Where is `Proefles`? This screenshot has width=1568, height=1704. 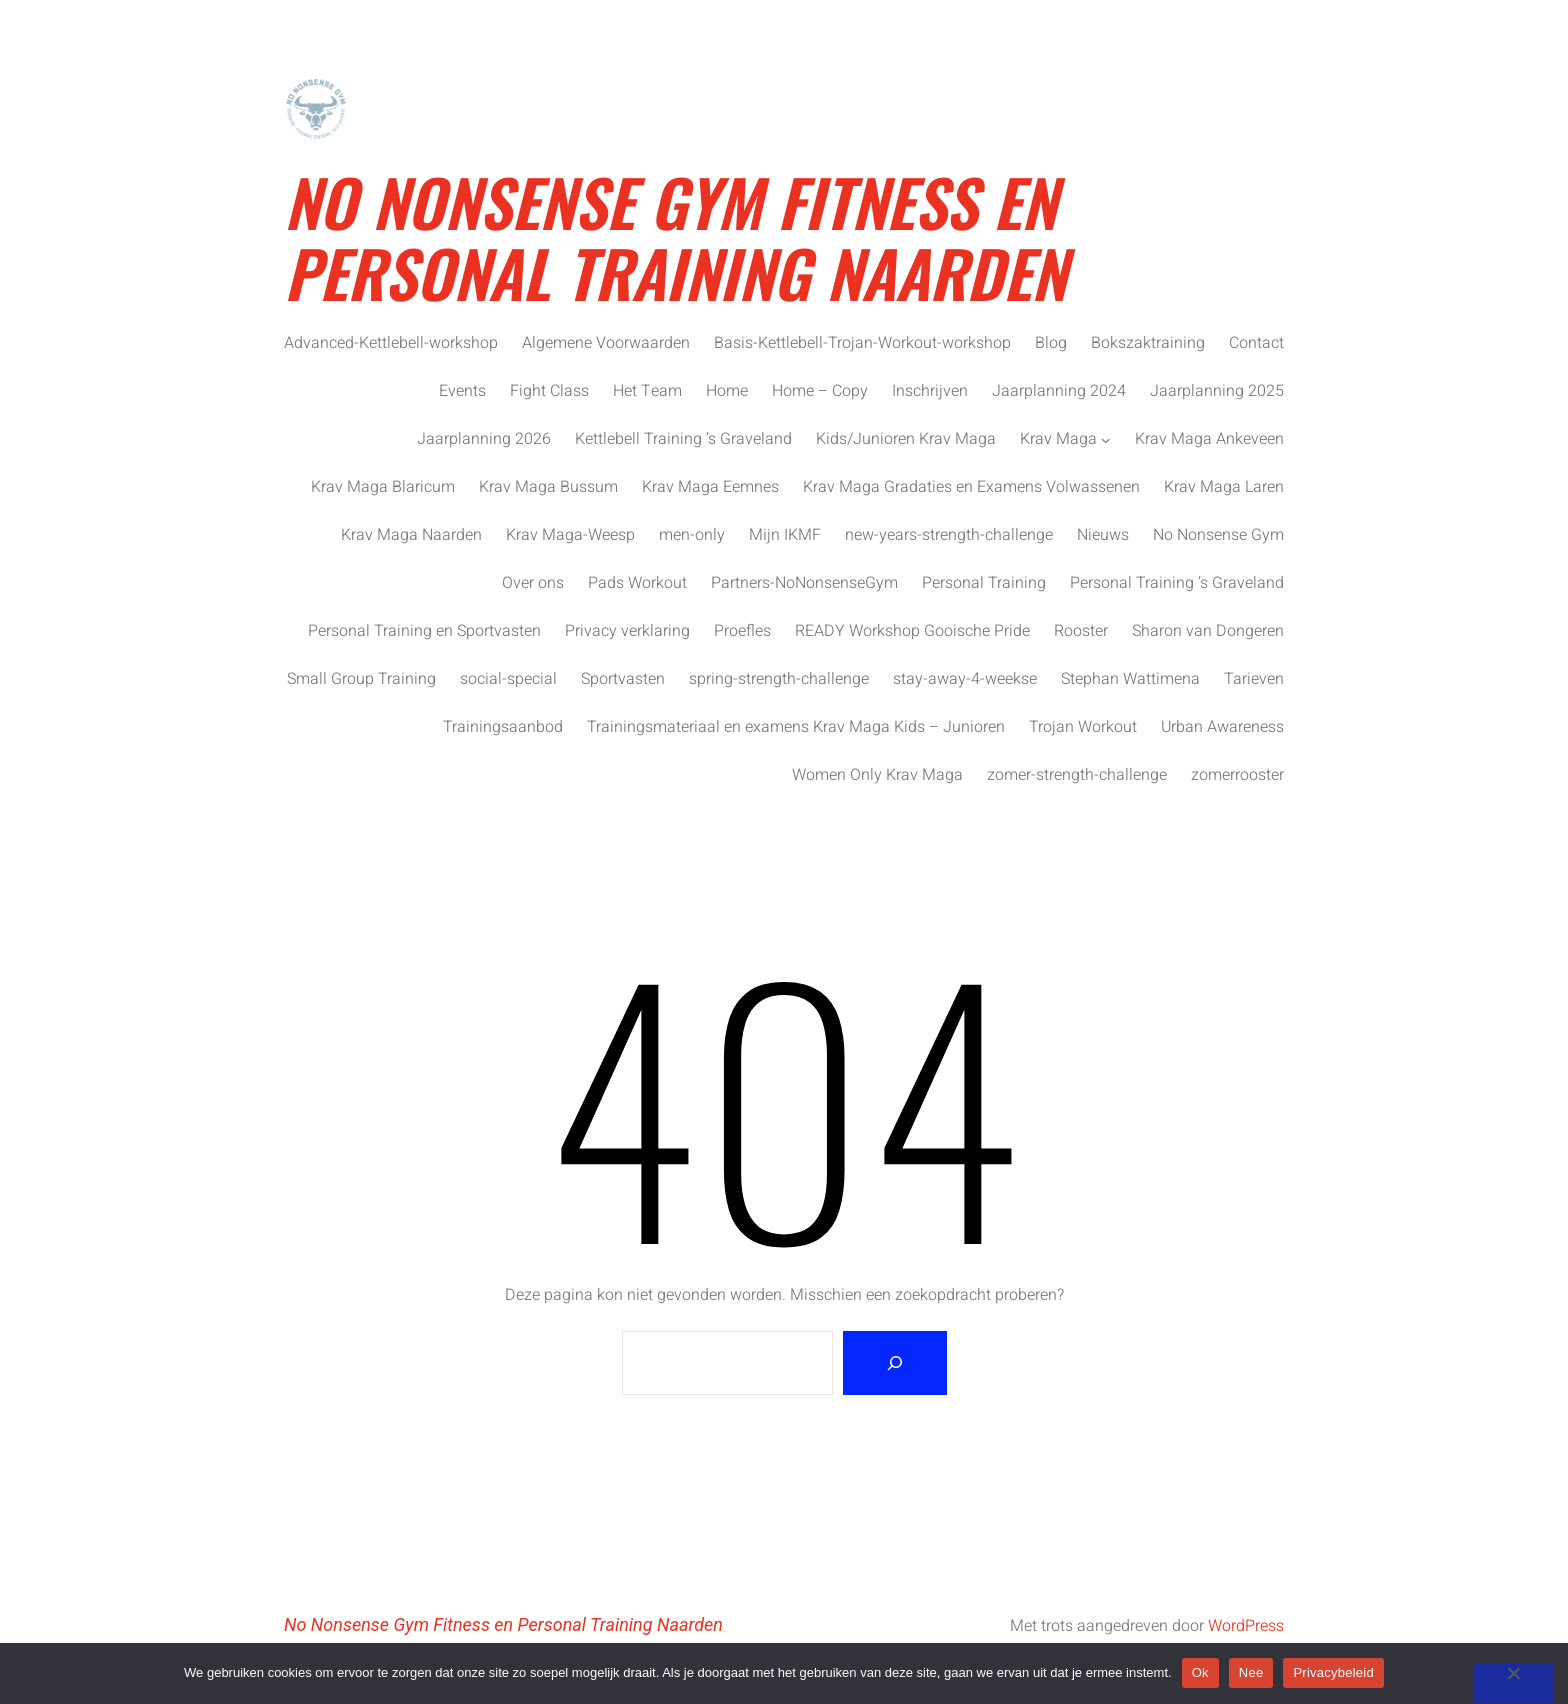 Proefles is located at coordinates (742, 631).